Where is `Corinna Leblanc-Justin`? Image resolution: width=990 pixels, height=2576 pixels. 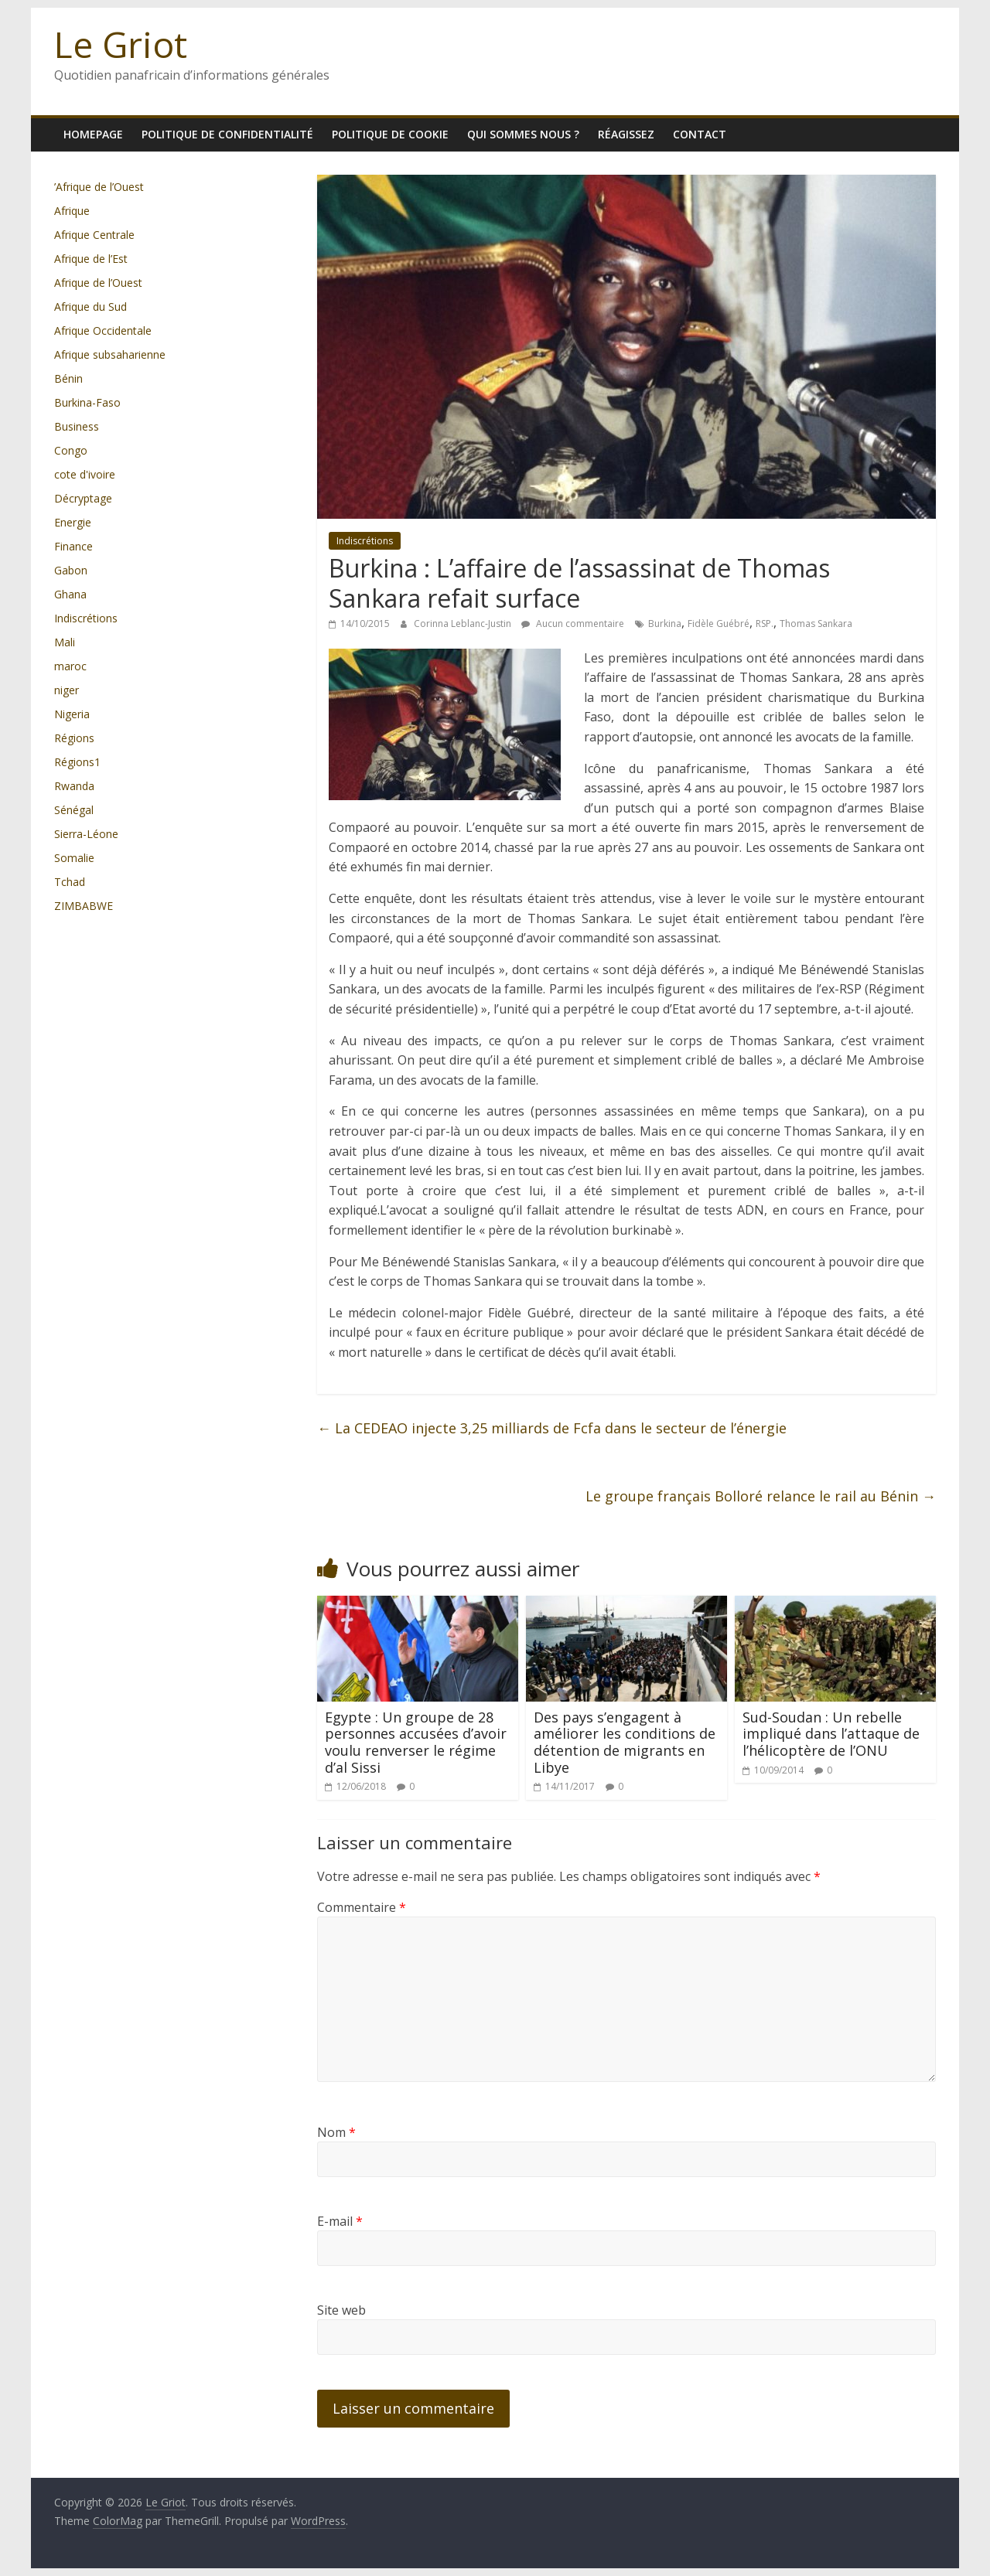 Corinna Leblanc-Justin is located at coordinates (464, 623).